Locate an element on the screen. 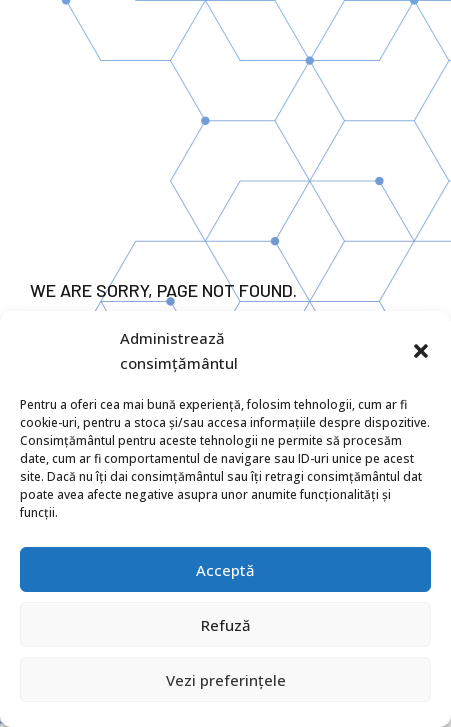 Image resolution: width=451 pixels, height=727 pixels. Vezi preferințele is located at coordinates (226, 680).